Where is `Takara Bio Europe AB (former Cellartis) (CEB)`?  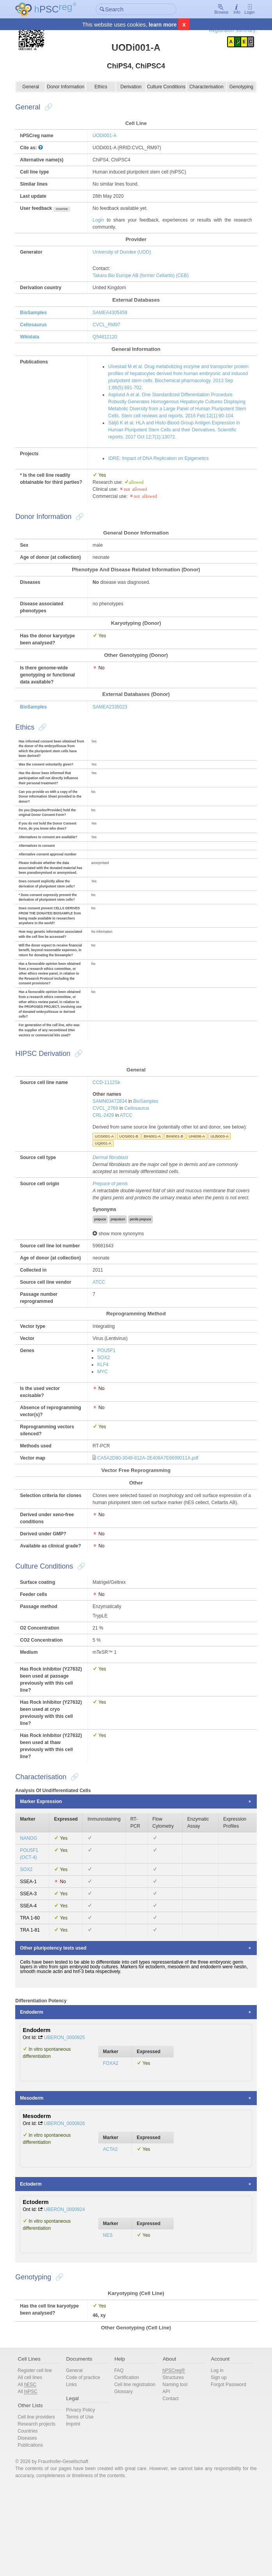 Takara Bio Europe AB (former Cellartis) (CEB) is located at coordinates (144, 275).